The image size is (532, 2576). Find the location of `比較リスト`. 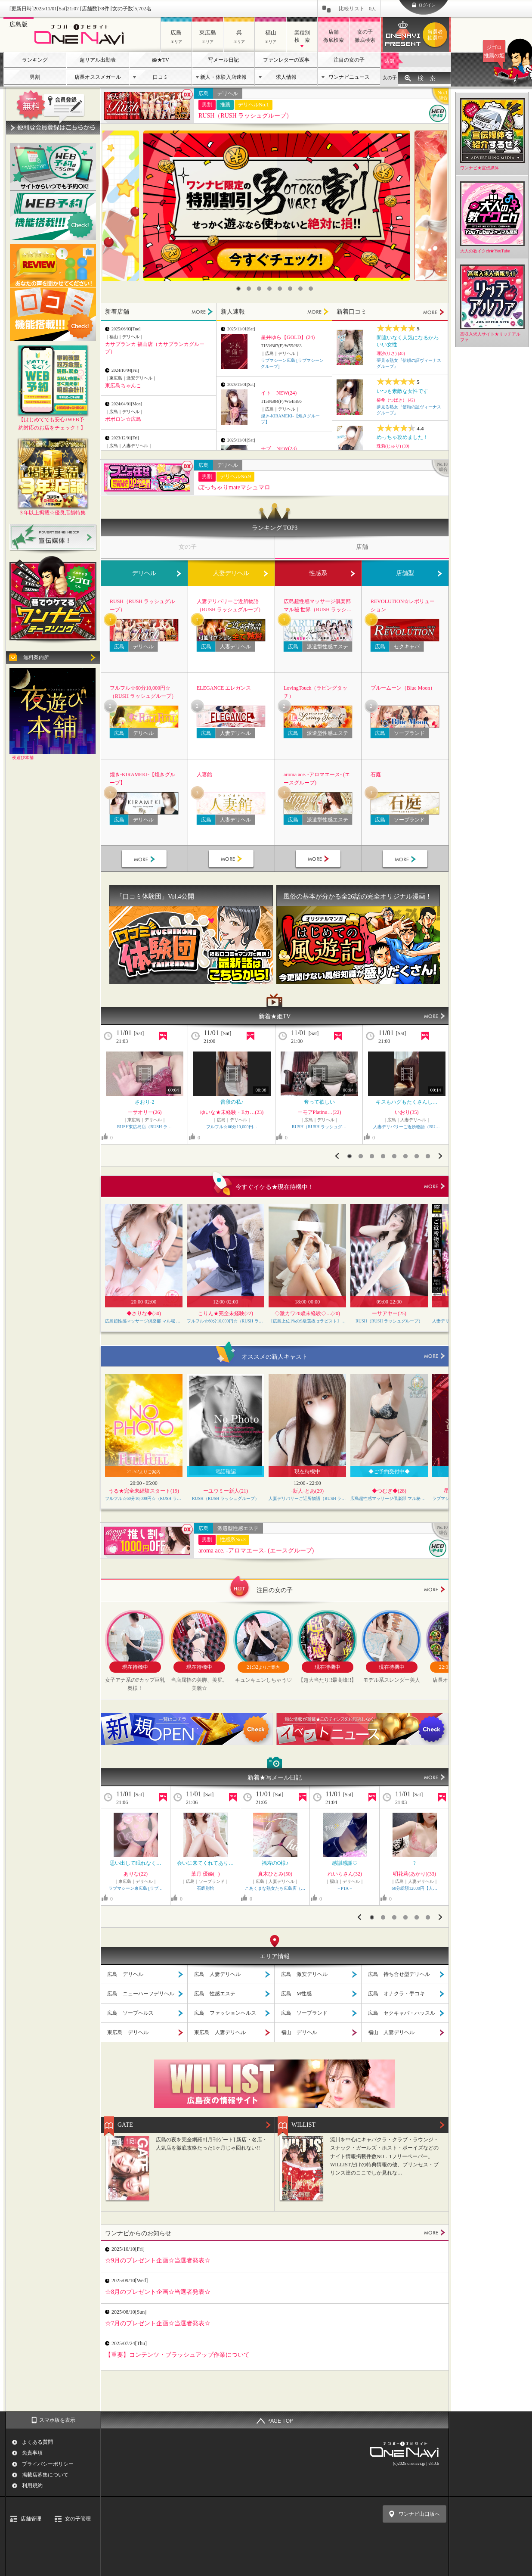

比較リスト is located at coordinates (357, 9).